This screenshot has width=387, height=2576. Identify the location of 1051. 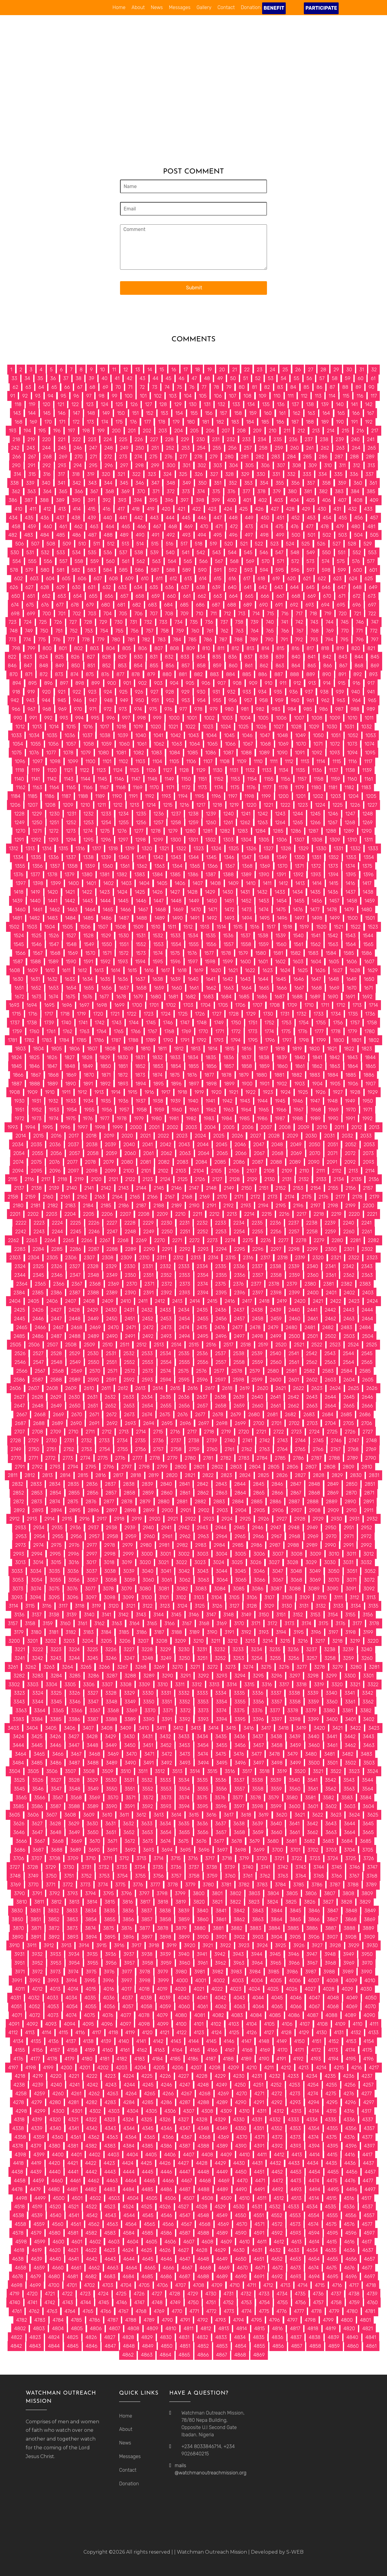
(335, 735).